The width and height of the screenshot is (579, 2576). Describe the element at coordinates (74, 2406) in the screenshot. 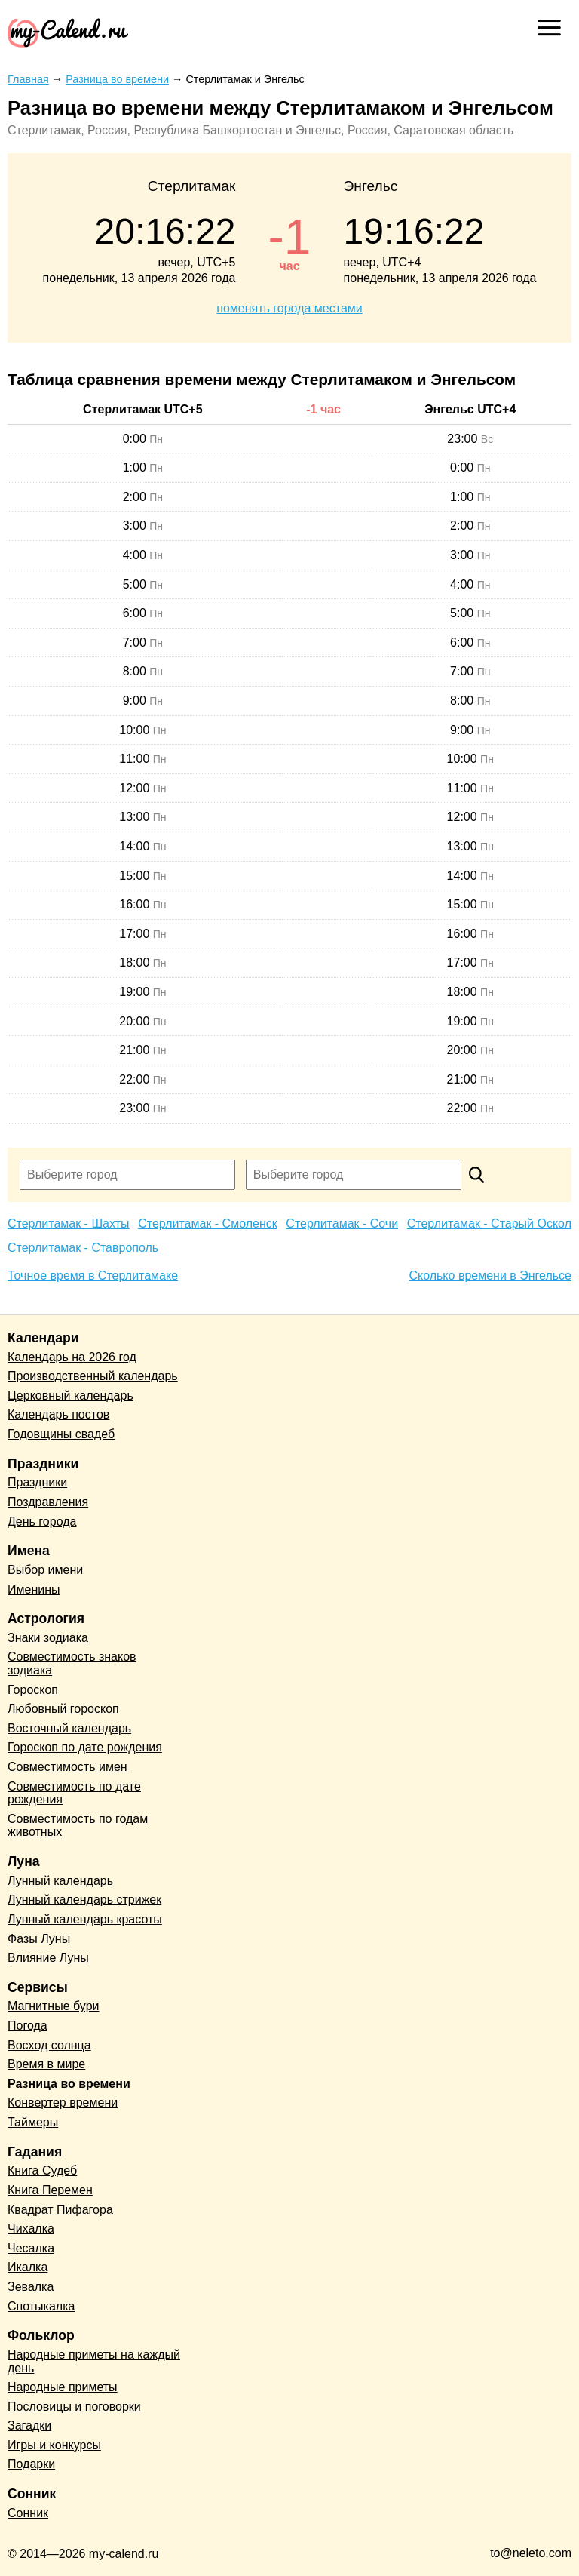

I see `Пословицы и поговорки` at that location.